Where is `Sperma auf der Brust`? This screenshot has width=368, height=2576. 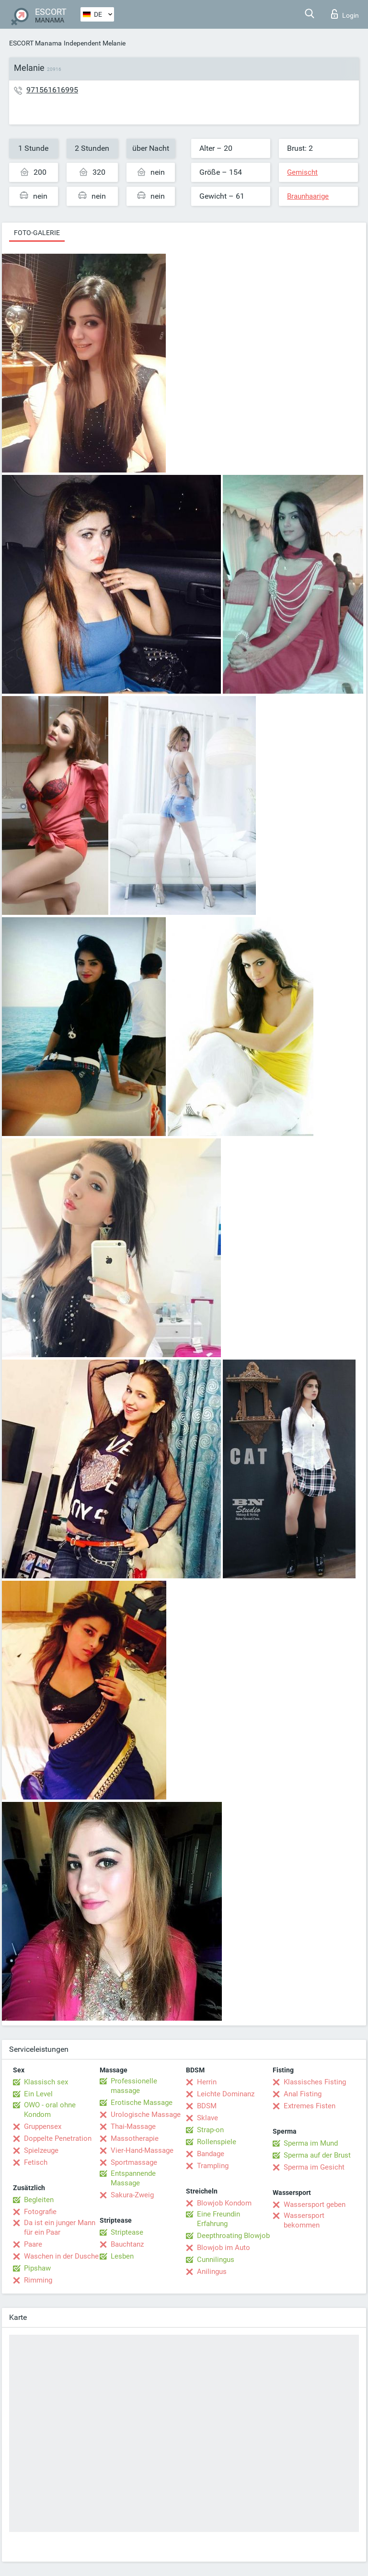 Sperma auf der Brust is located at coordinates (317, 2155).